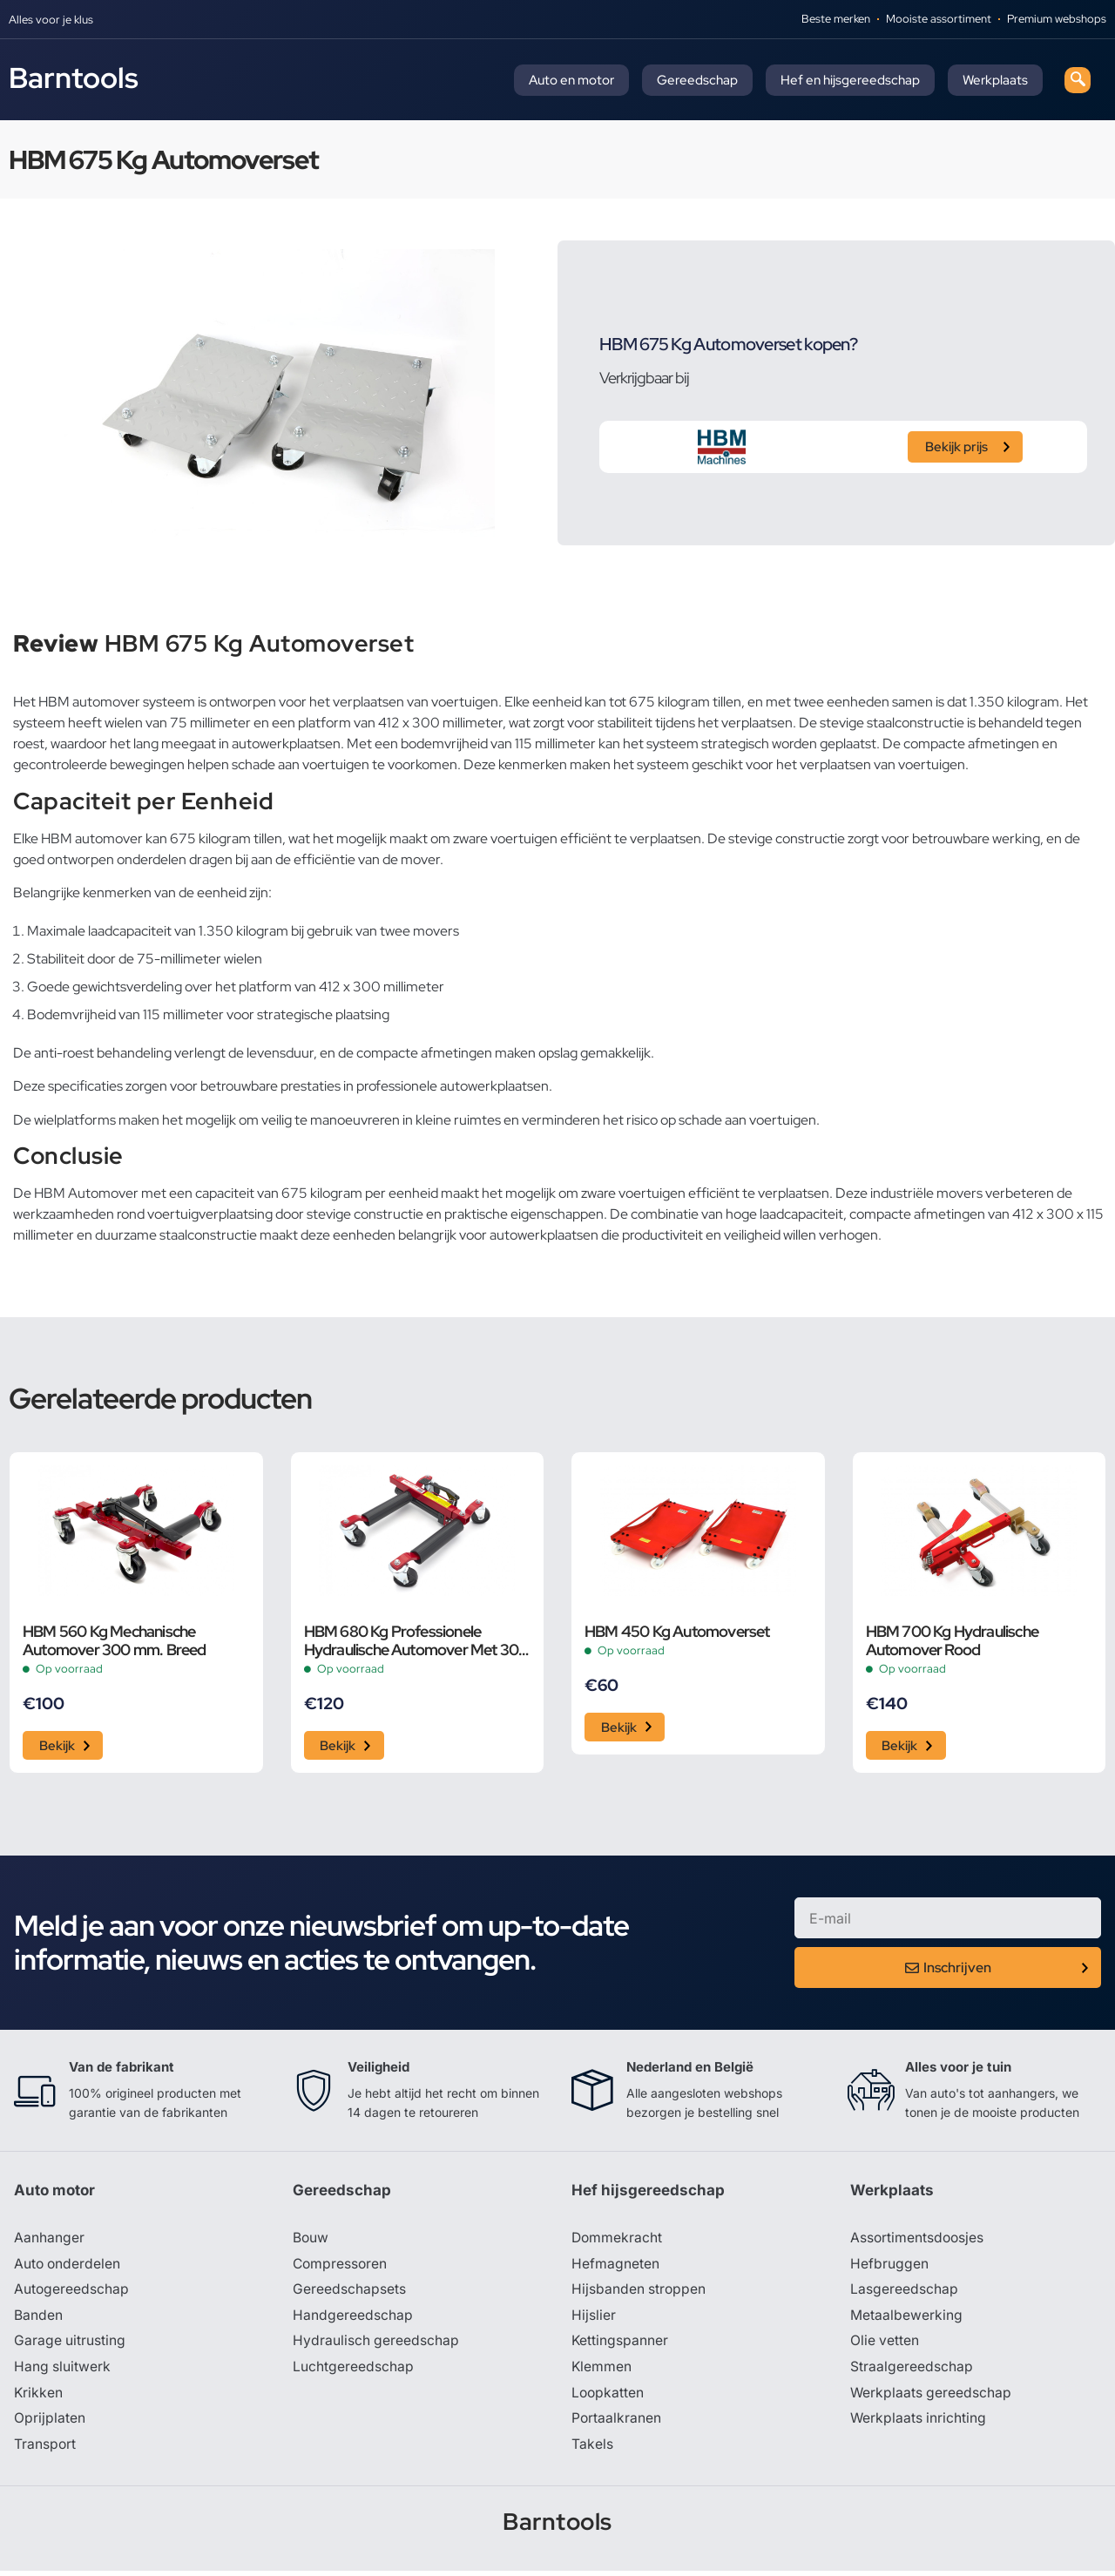 The height and width of the screenshot is (2576, 1115). I want to click on Portaalkranen, so click(616, 2423).